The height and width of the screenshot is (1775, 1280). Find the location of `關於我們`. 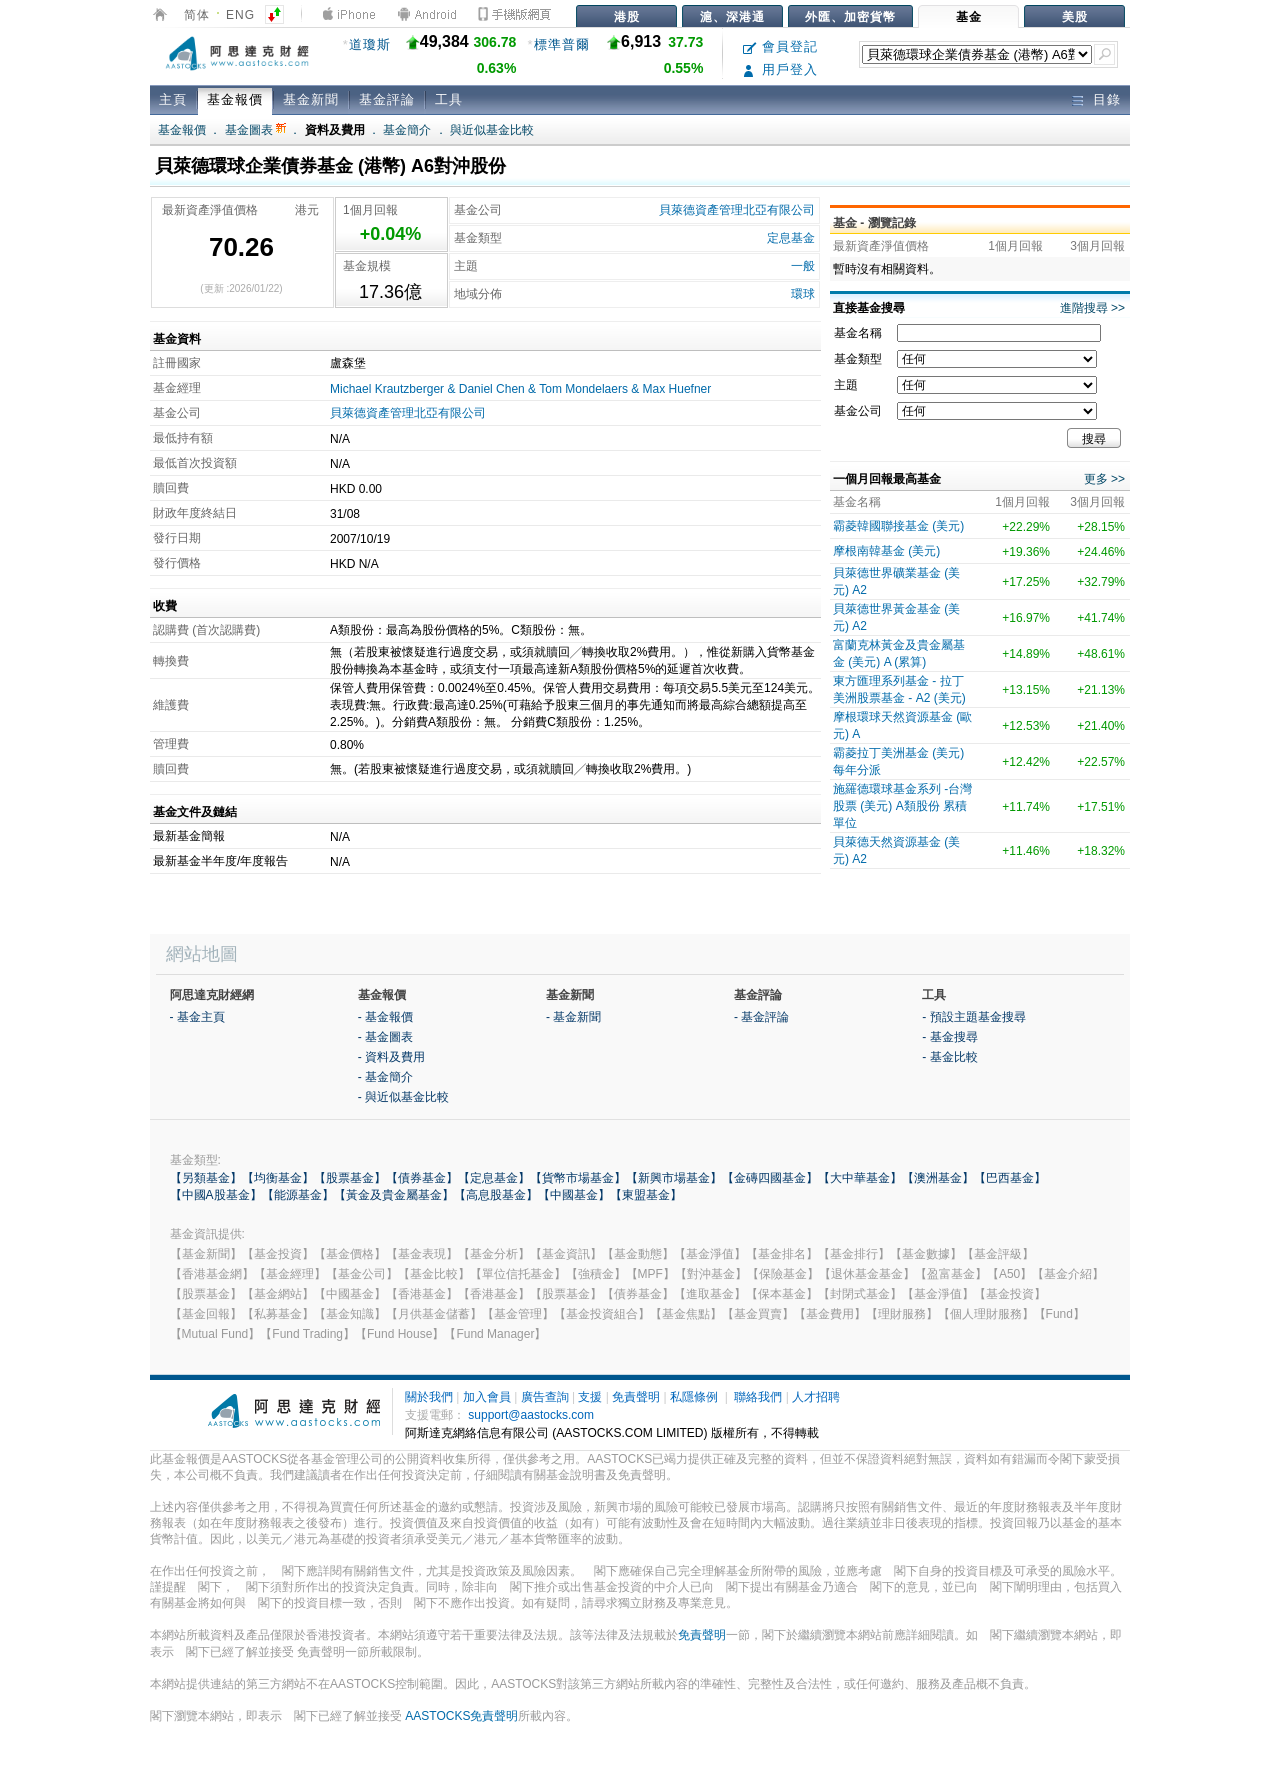

關於我們 is located at coordinates (429, 1397).